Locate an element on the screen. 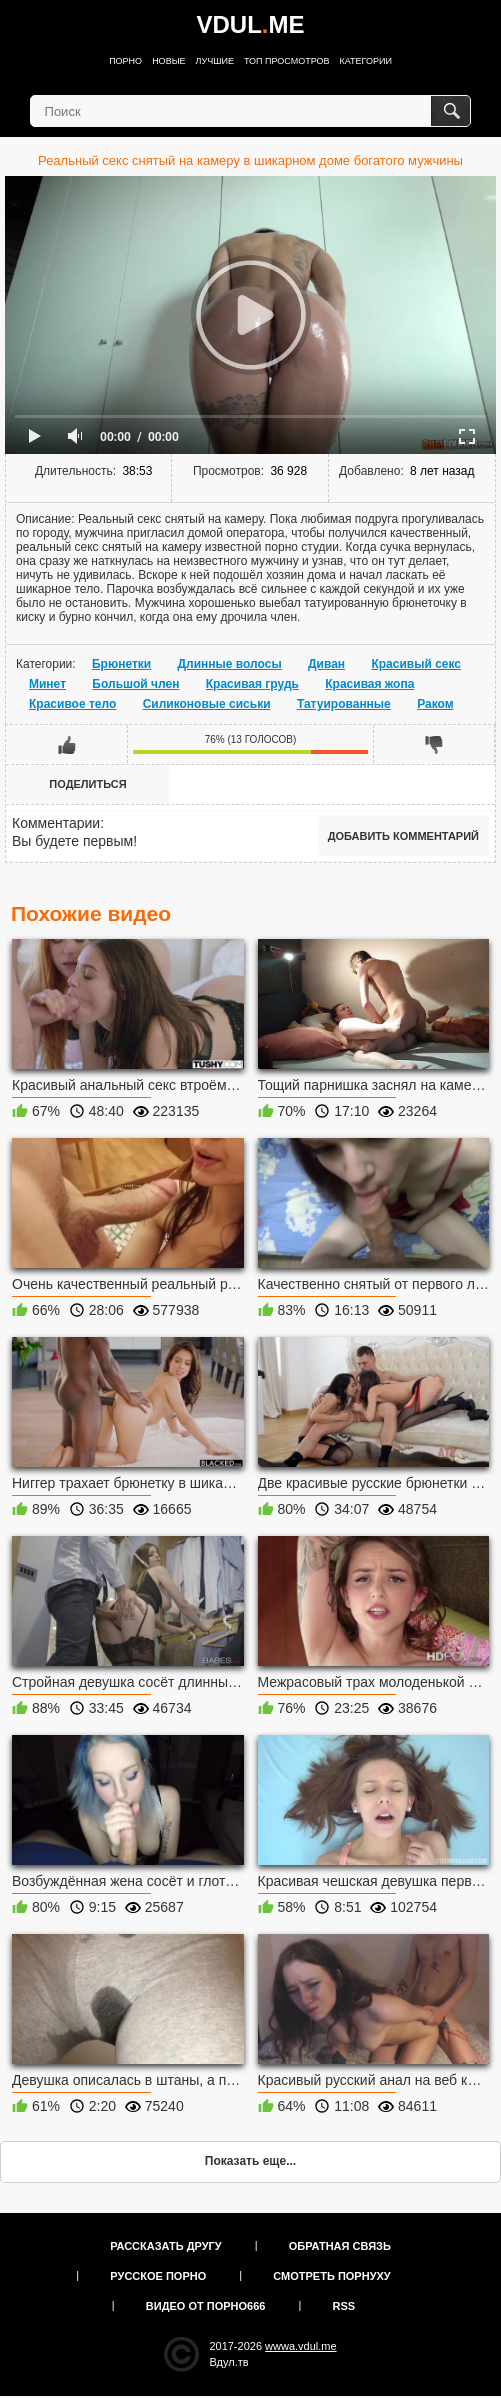 This screenshot has width=501, height=2398. Категории is located at coordinates (366, 61).